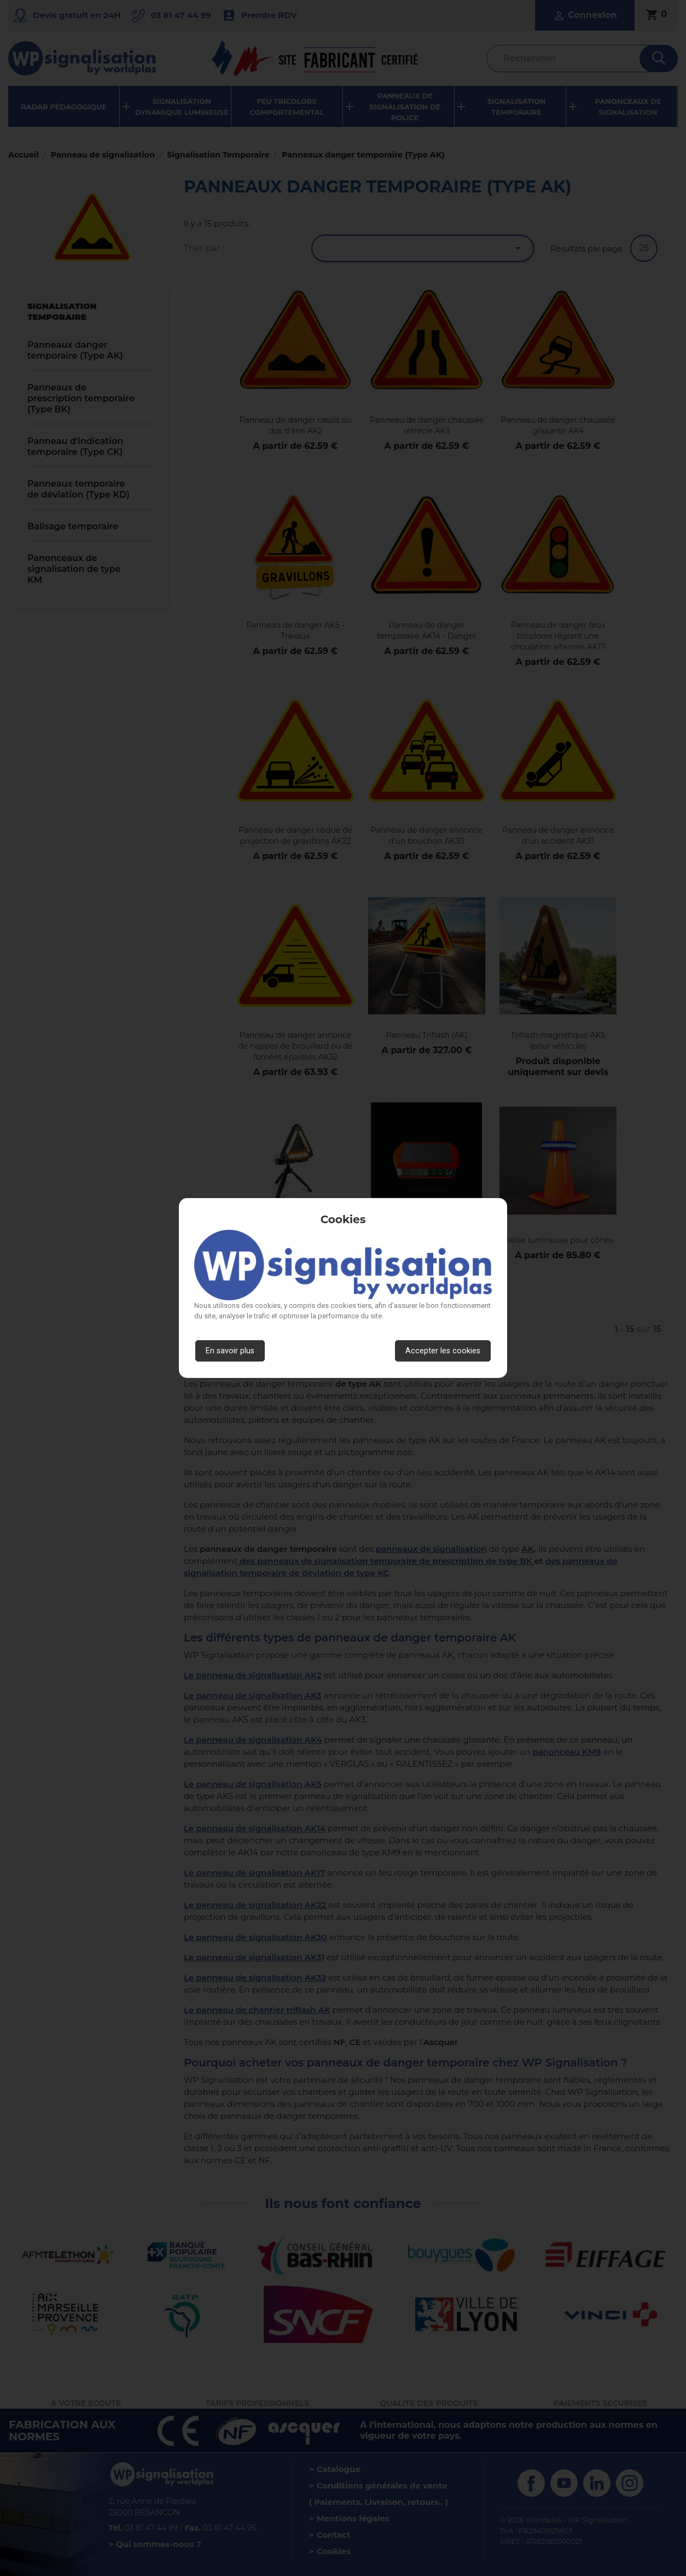  Describe the element at coordinates (442, 1351) in the screenshot. I see `Accepter les cookies` at that location.